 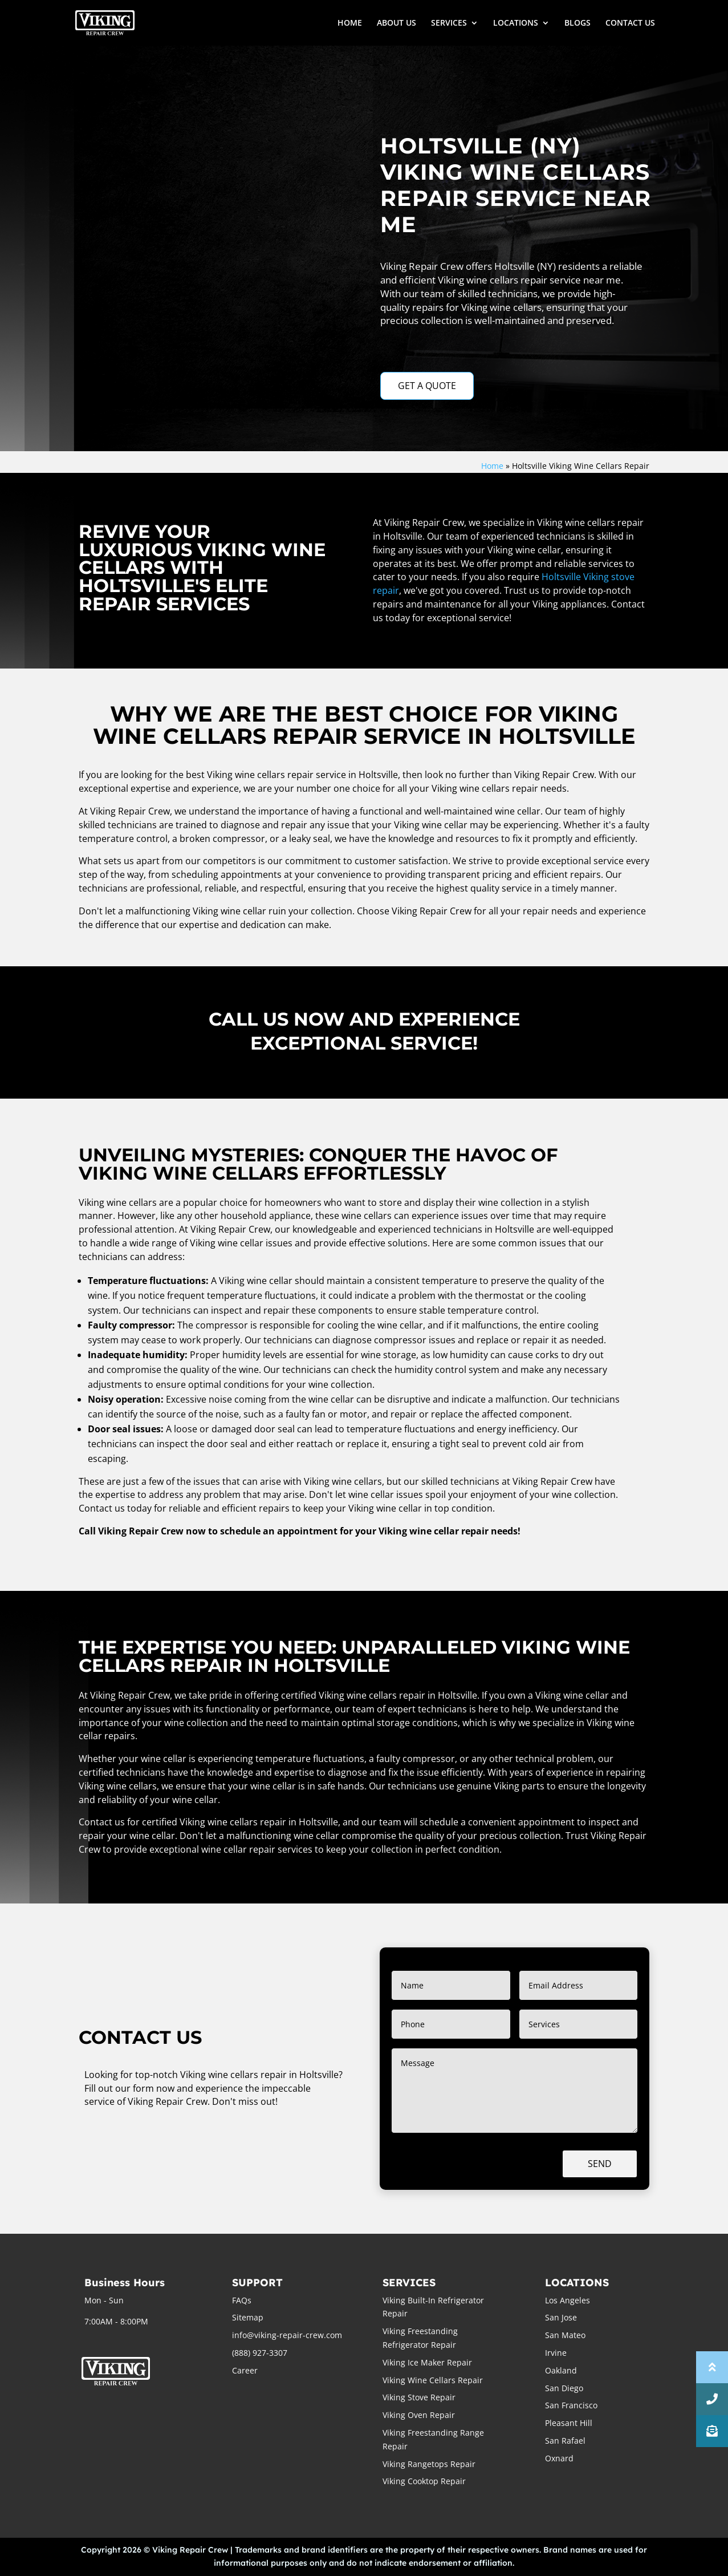 I want to click on CONTACT US, so click(x=630, y=23).